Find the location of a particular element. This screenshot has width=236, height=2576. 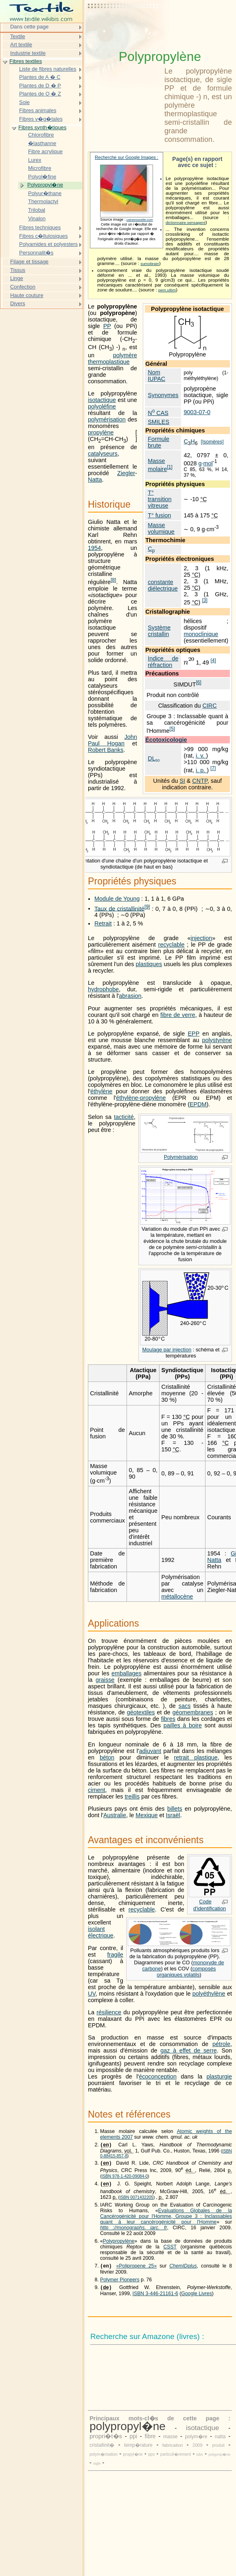

Polyol�fine is located at coordinates (42, 177).